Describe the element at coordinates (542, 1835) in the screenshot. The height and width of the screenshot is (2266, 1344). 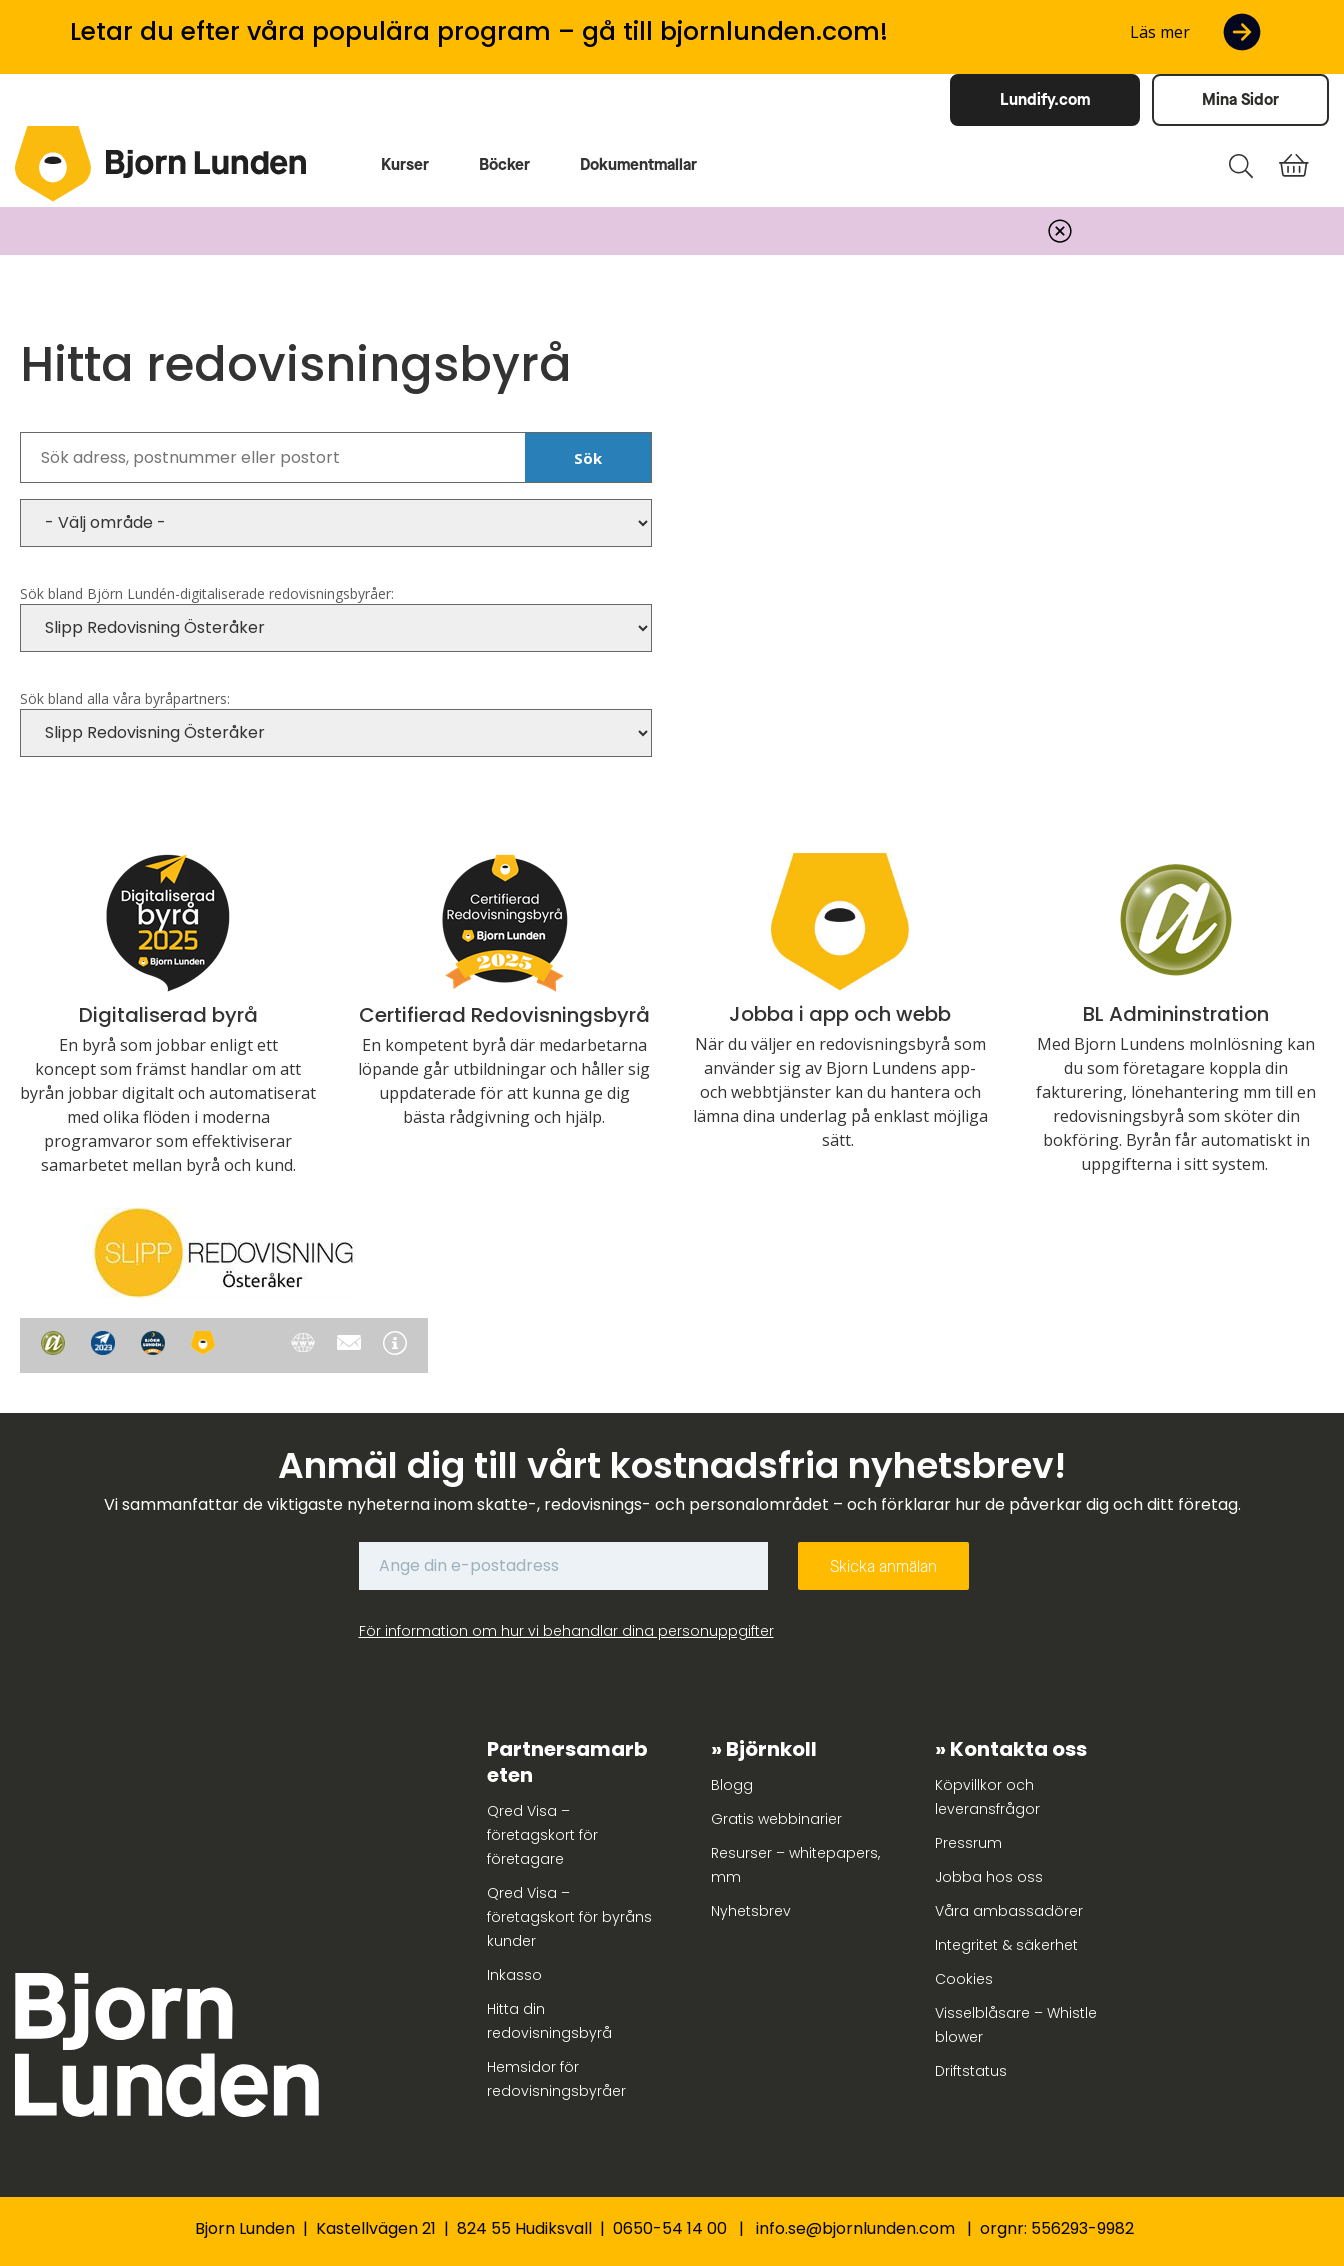
I see `Qred Visa – företagskort för företagare` at that location.